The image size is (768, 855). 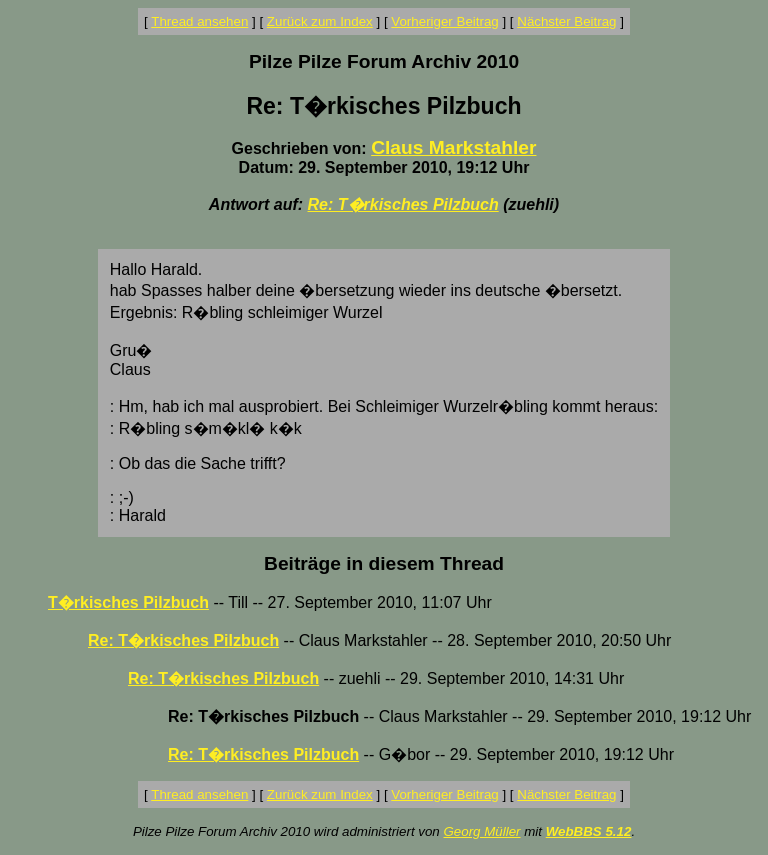 I want to click on Thread ansehen, so click(x=199, y=21).